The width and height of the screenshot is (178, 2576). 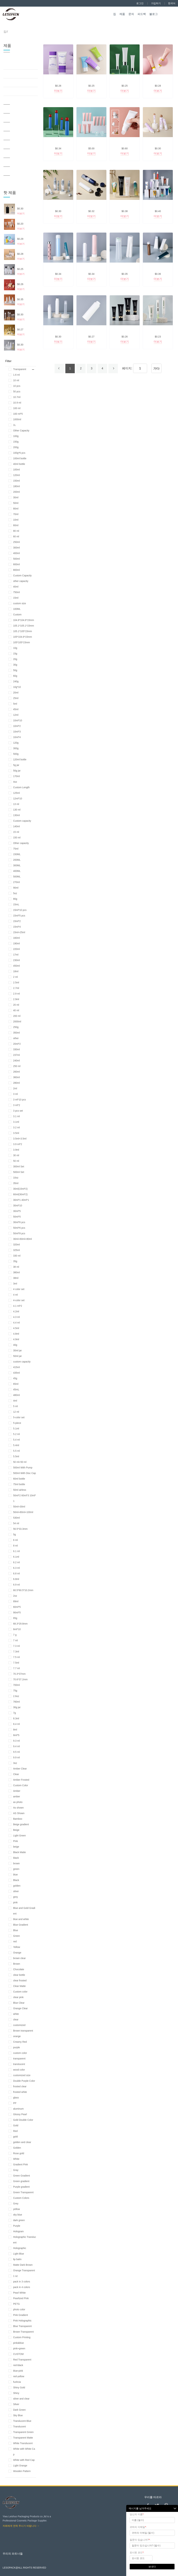 I want to click on 문의, so click(x=131, y=14).